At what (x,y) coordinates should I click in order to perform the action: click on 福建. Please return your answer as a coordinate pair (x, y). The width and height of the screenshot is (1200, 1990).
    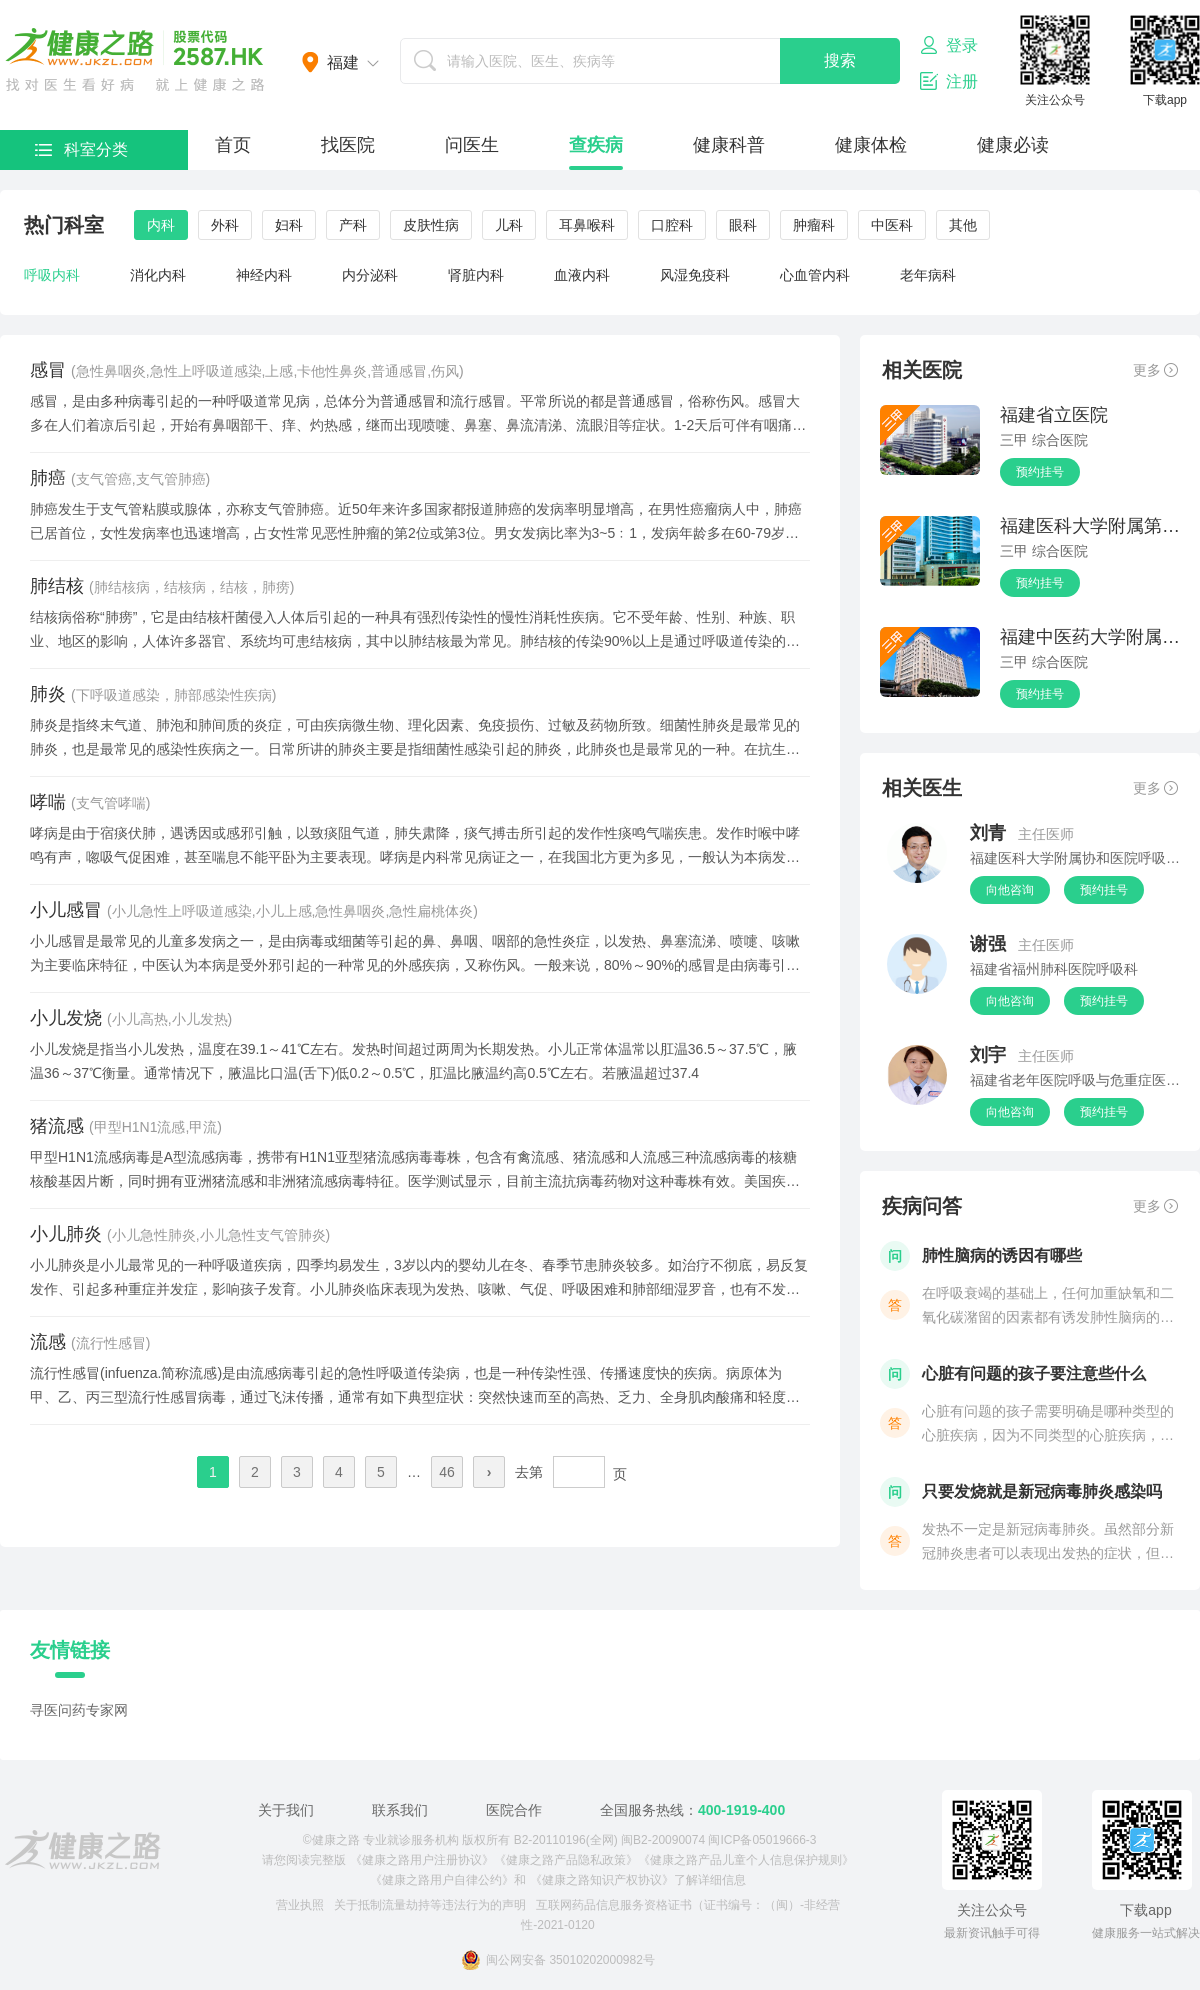
    Looking at the image, I should click on (343, 62).